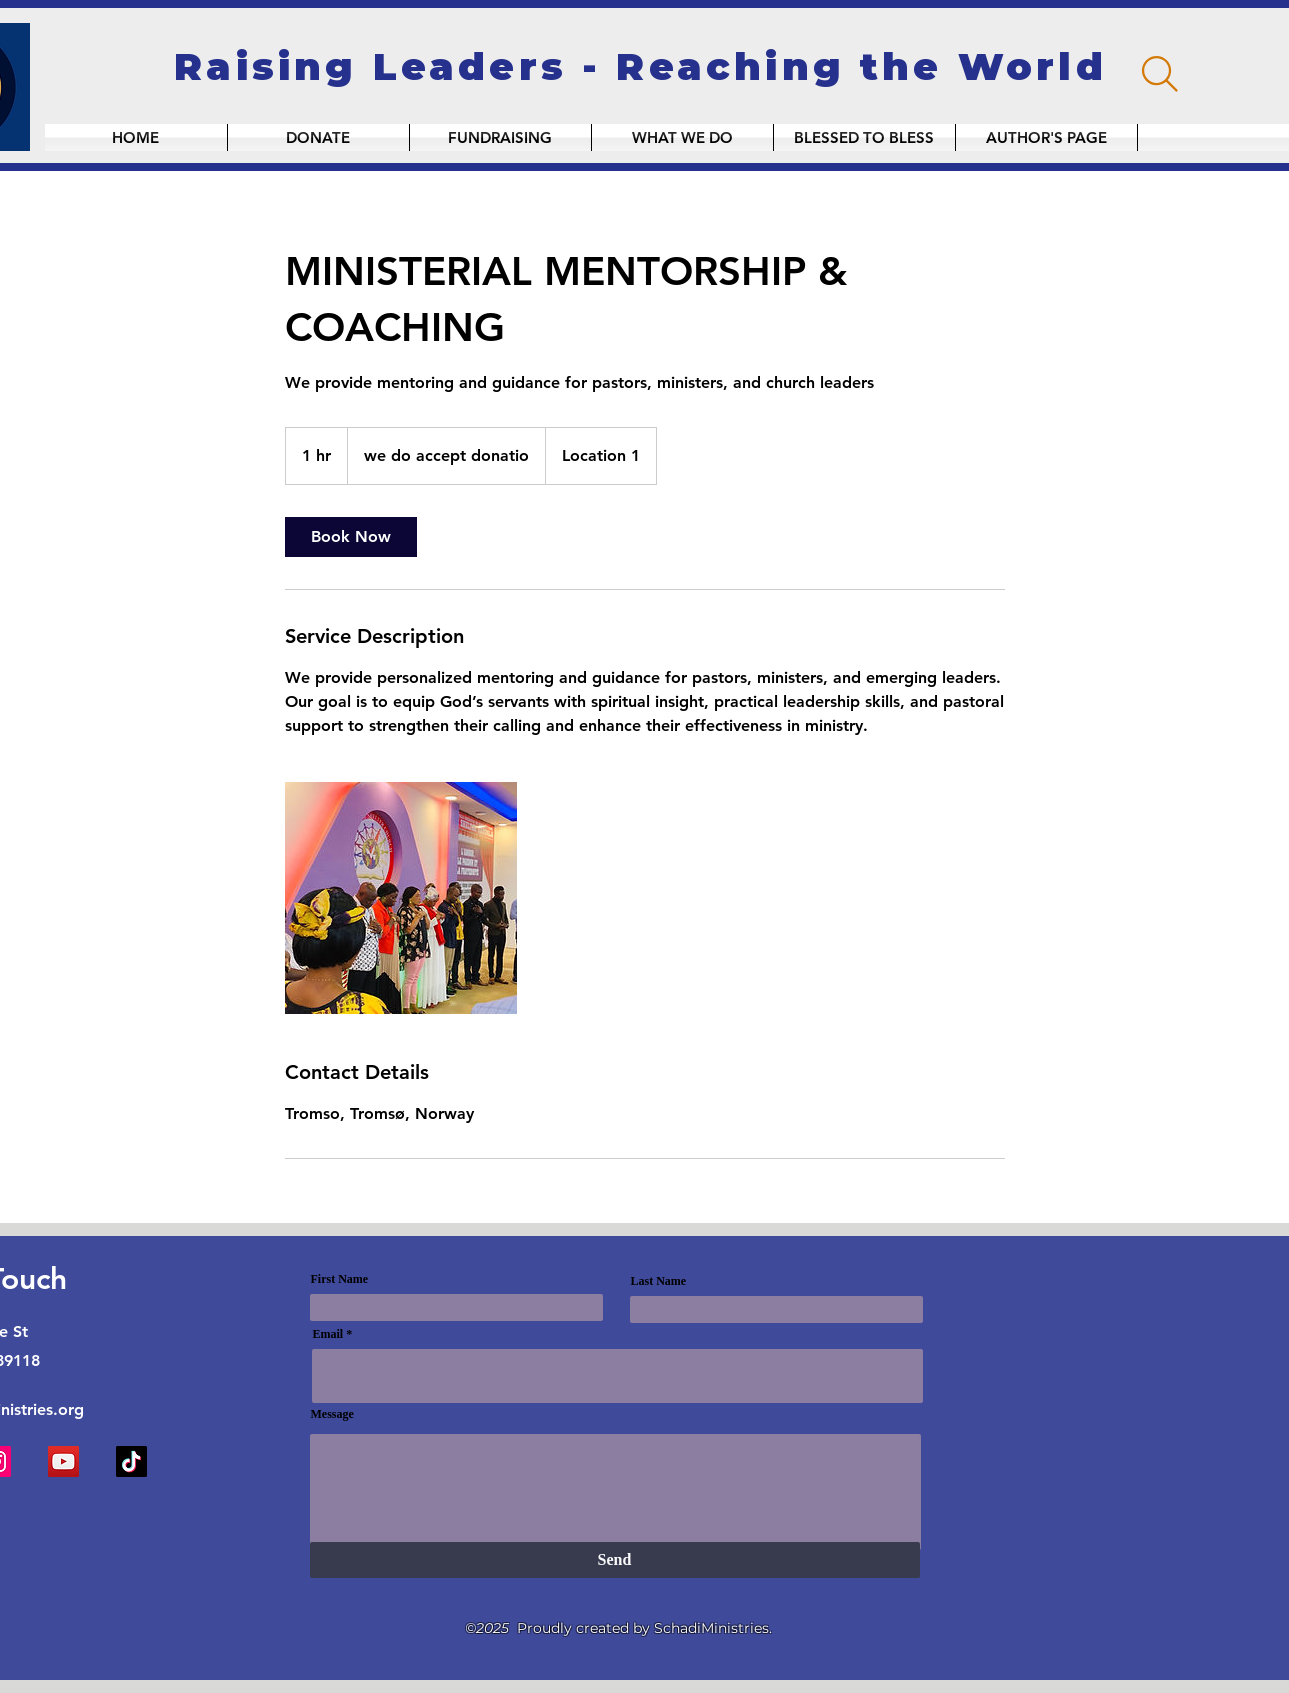  Describe the element at coordinates (332, 1414) in the screenshot. I see `Message` at that location.